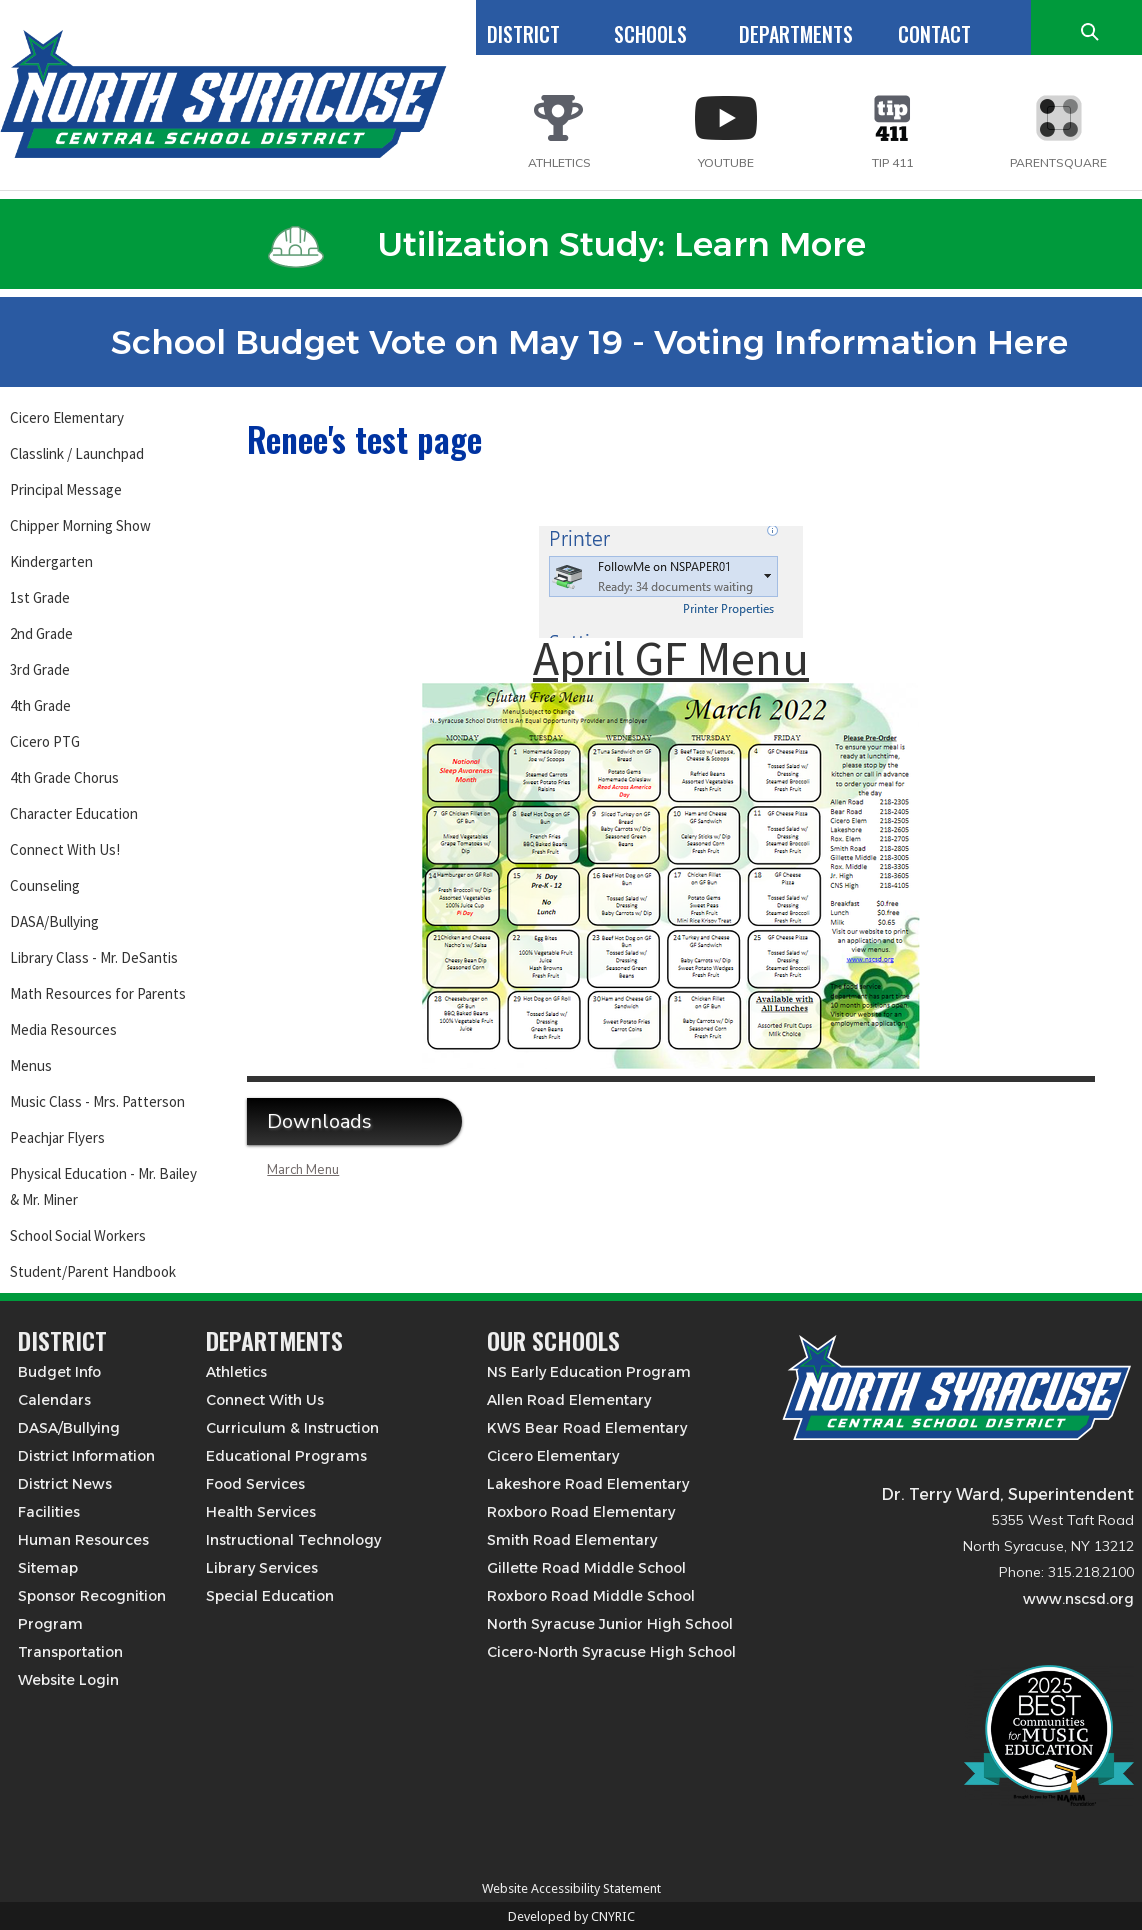 Image resolution: width=1142 pixels, height=1930 pixels. What do you see at coordinates (57, 1137) in the screenshot?
I see `Peachjar Flyers` at bounding box center [57, 1137].